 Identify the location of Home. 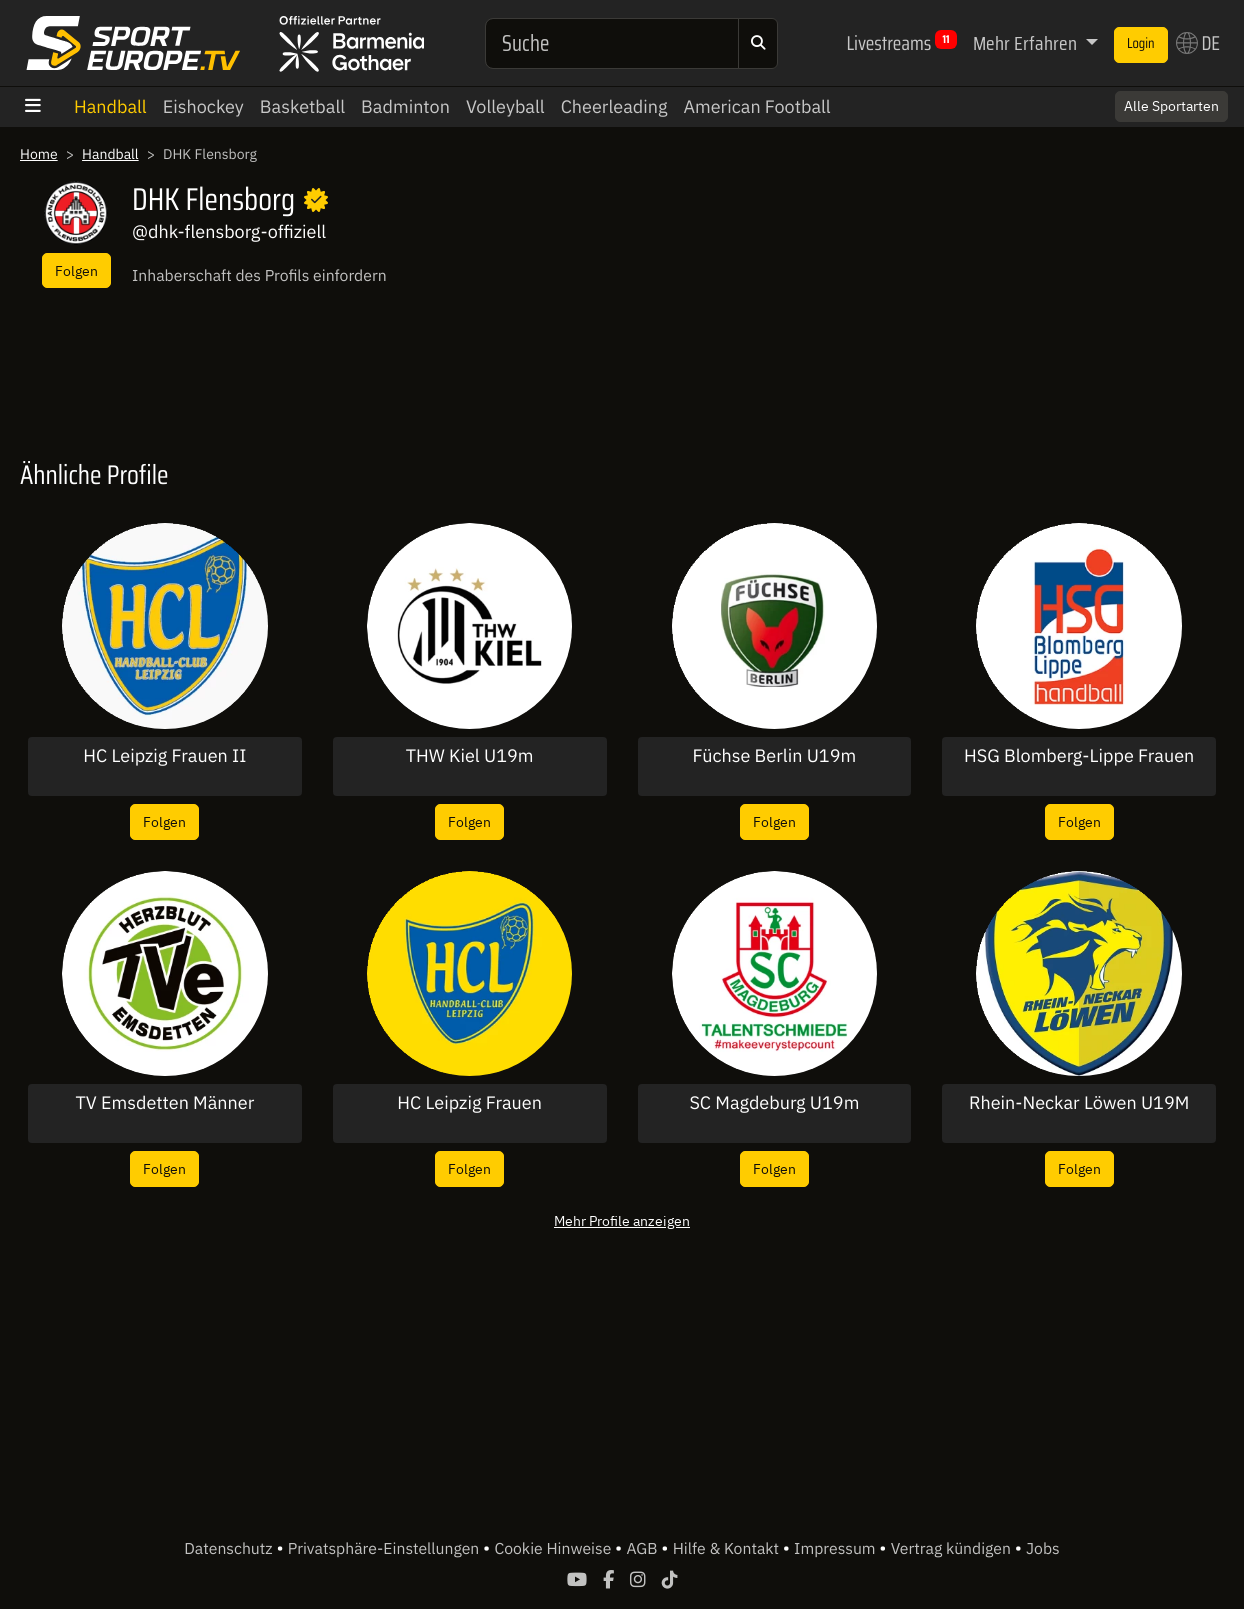
(39, 154).